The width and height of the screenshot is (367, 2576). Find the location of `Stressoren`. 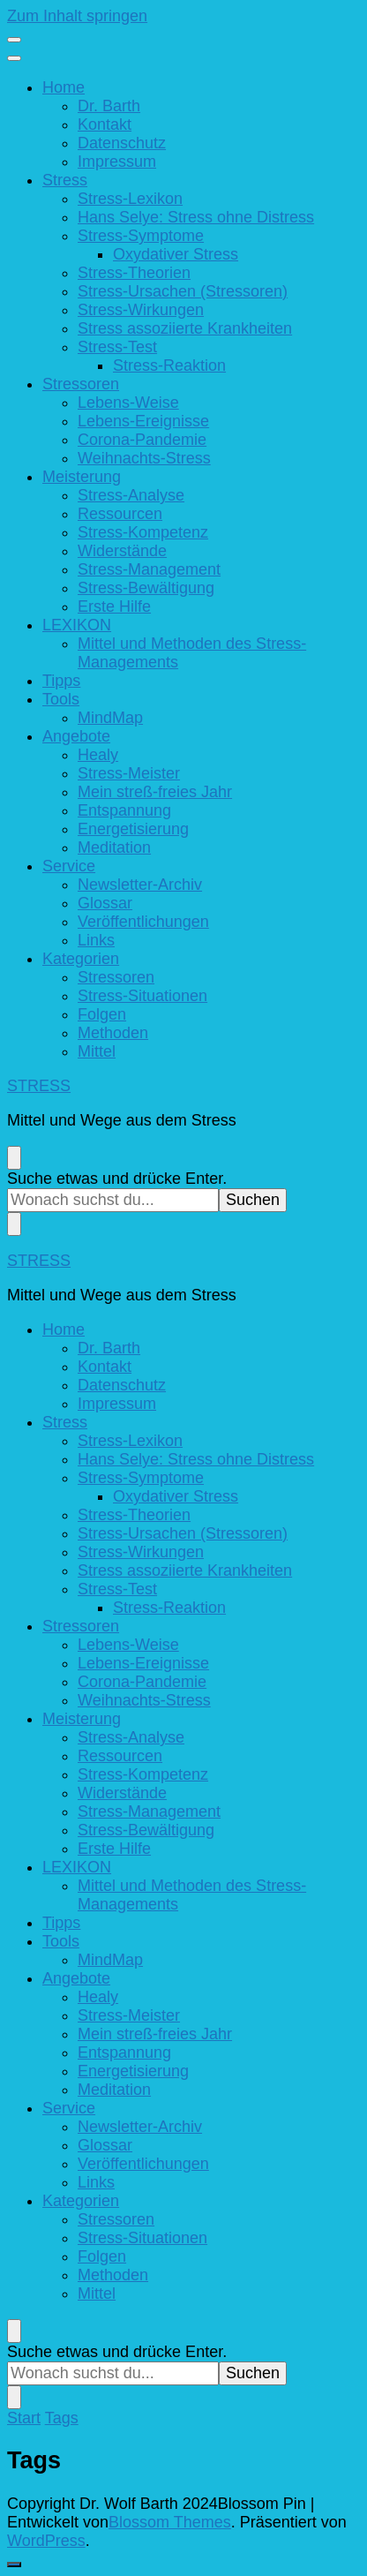

Stressoren is located at coordinates (80, 384).